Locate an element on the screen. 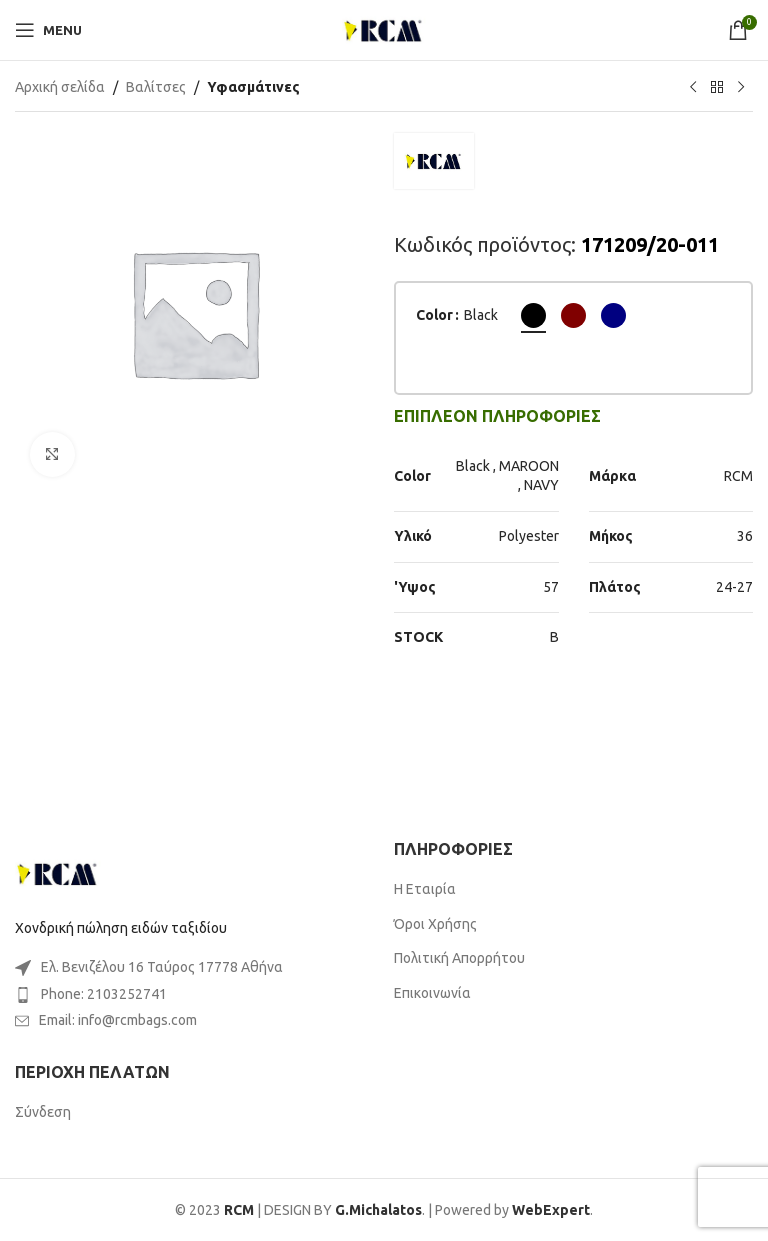 The height and width of the screenshot is (1241, 768). Ελ. Βενιζέλου 16 Ταύρος 17778 Αθήνα is located at coordinates (162, 967).